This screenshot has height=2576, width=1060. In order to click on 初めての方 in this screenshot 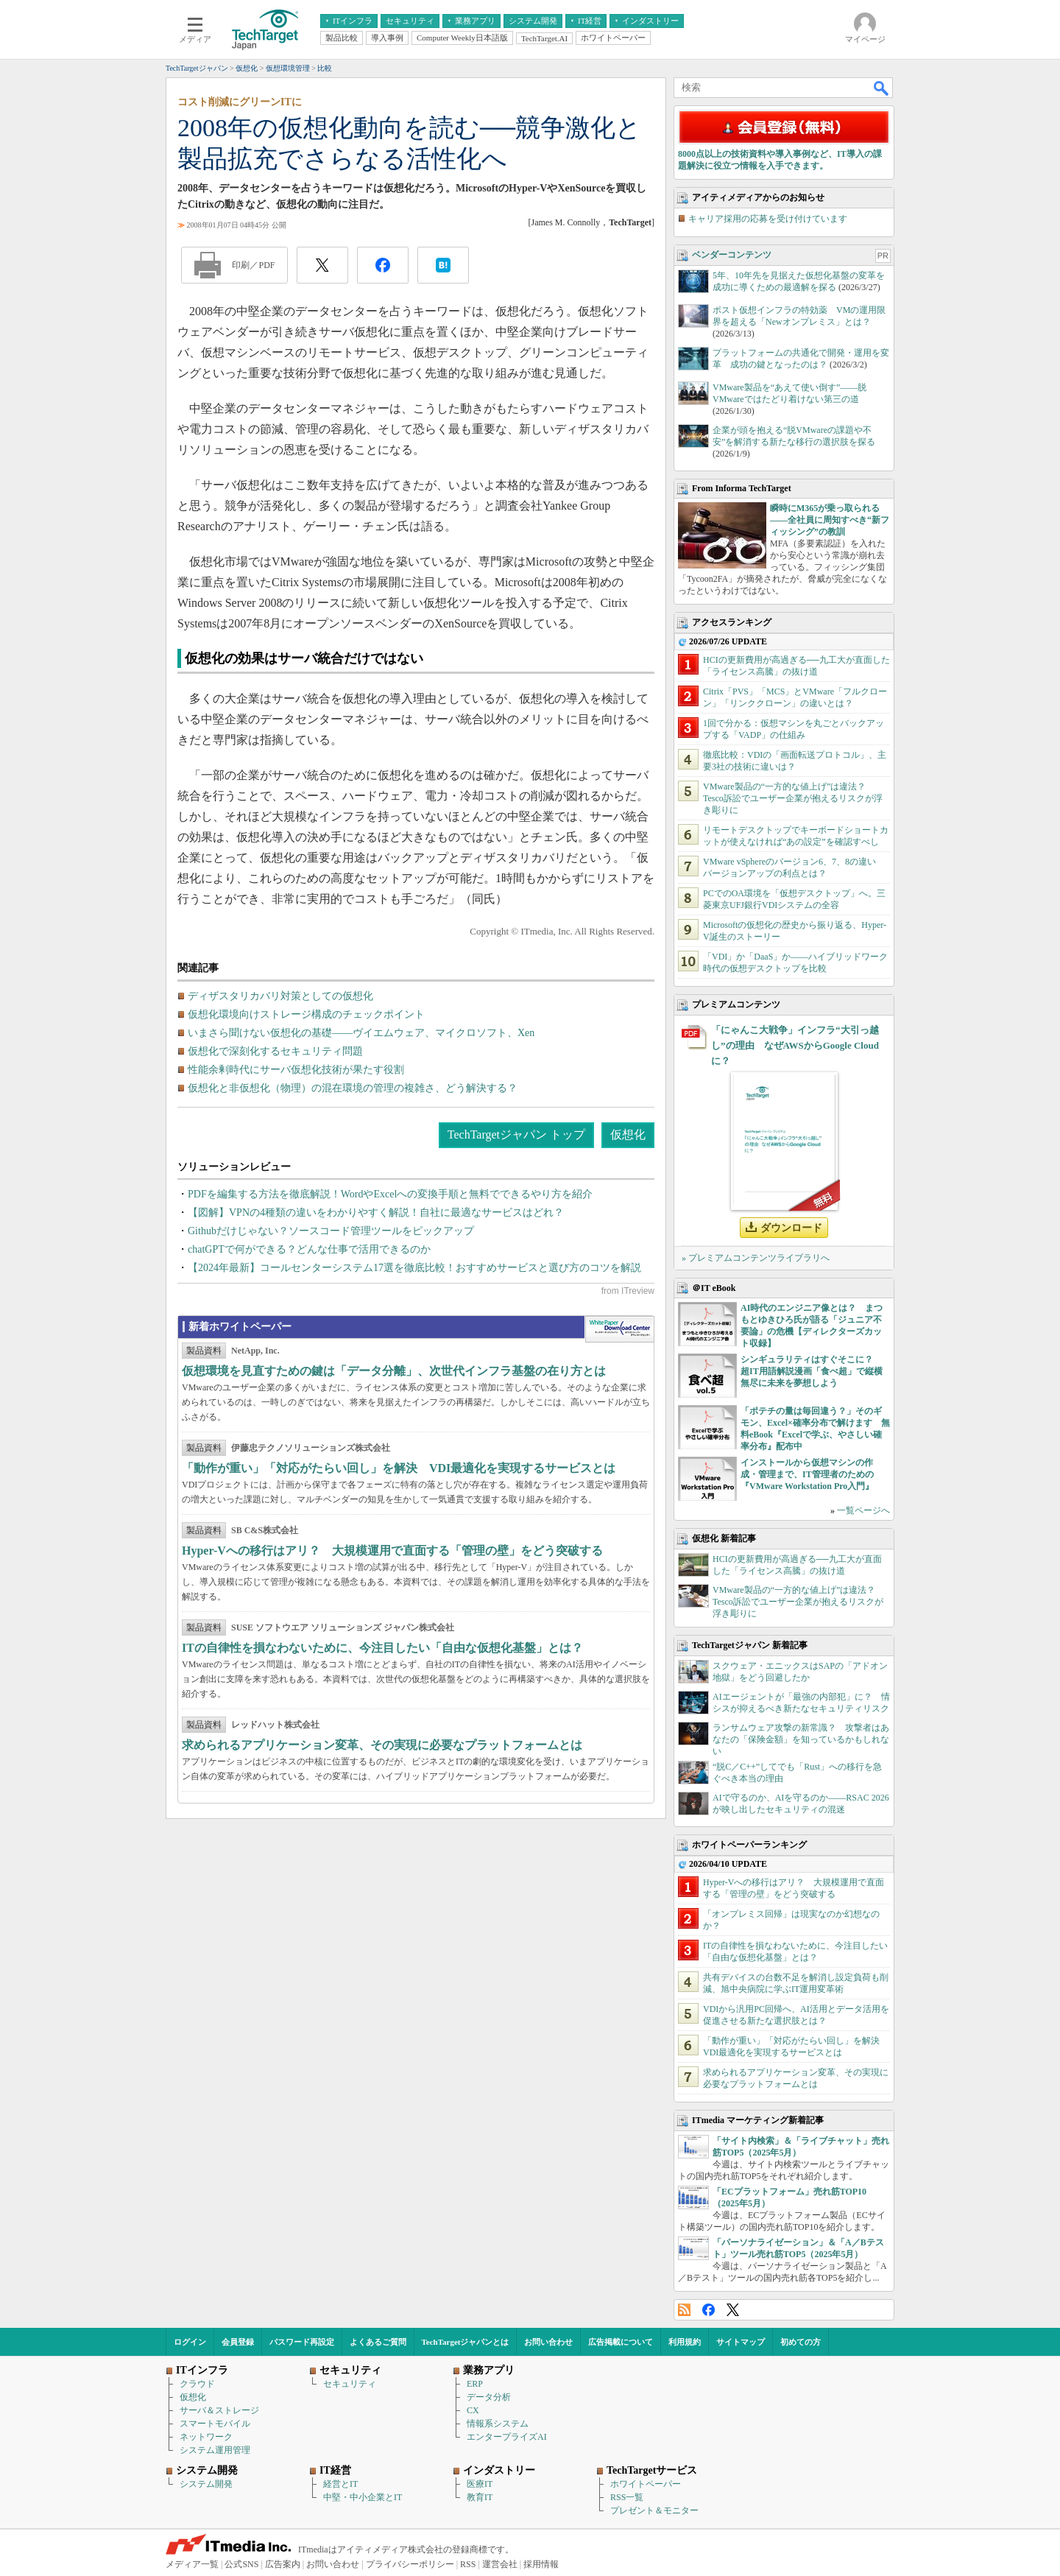, I will do `click(800, 2341)`.